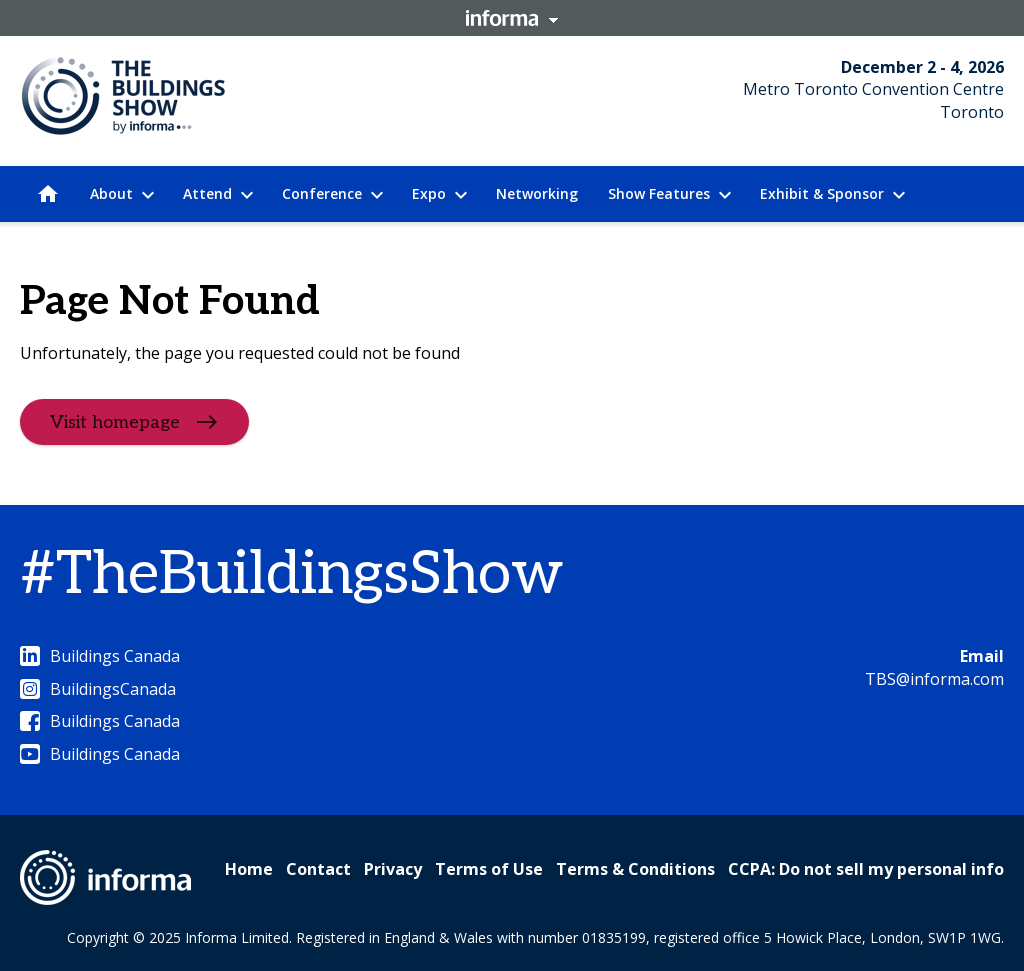 The width and height of the screenshot is (1024, 971). I want to click on Terms of Use, so click(489, 869).